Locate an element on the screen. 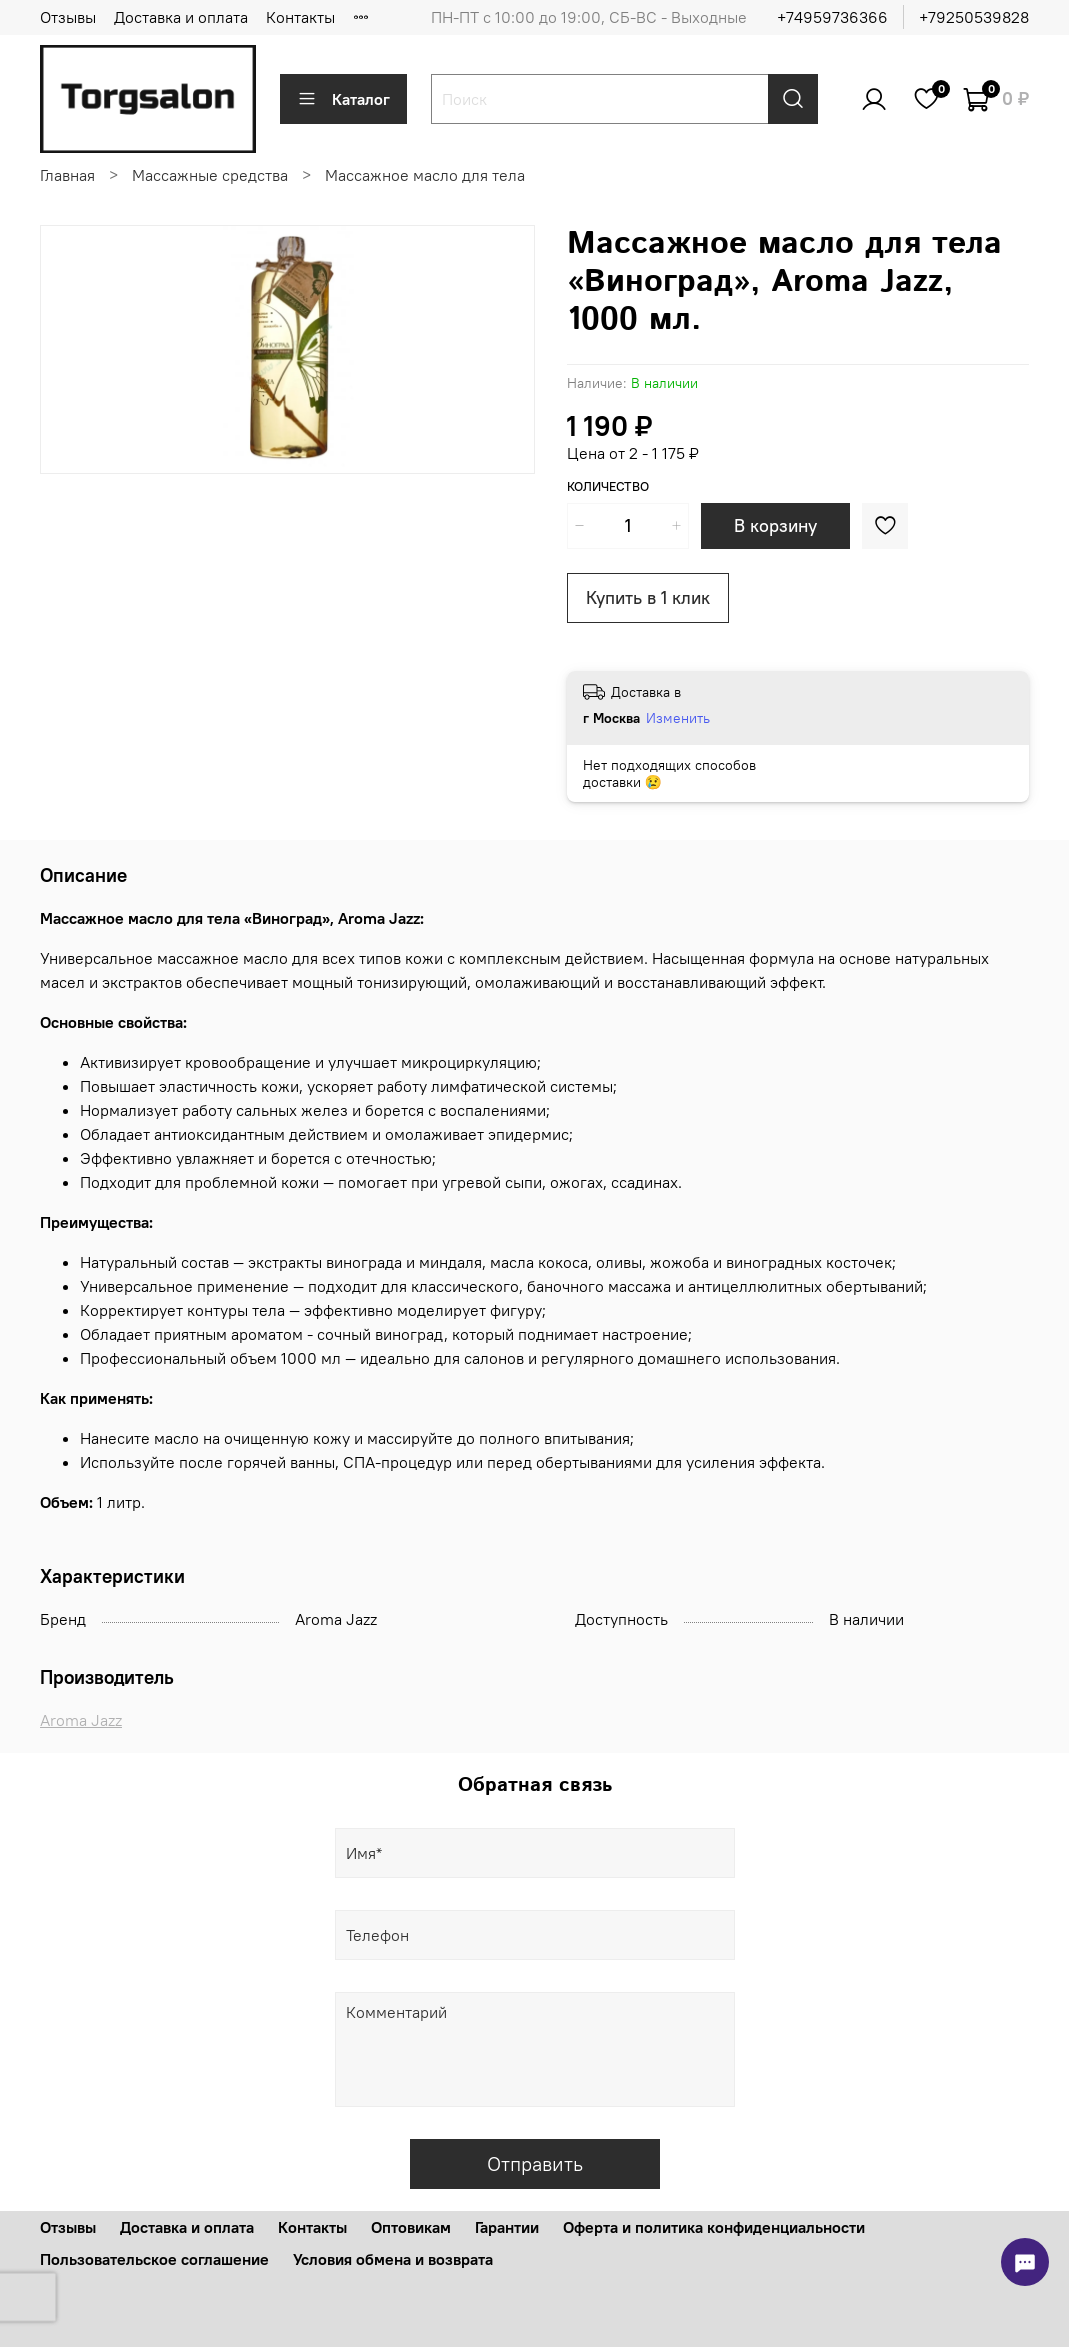  +79250539828 is located at coordinates (974, 17).